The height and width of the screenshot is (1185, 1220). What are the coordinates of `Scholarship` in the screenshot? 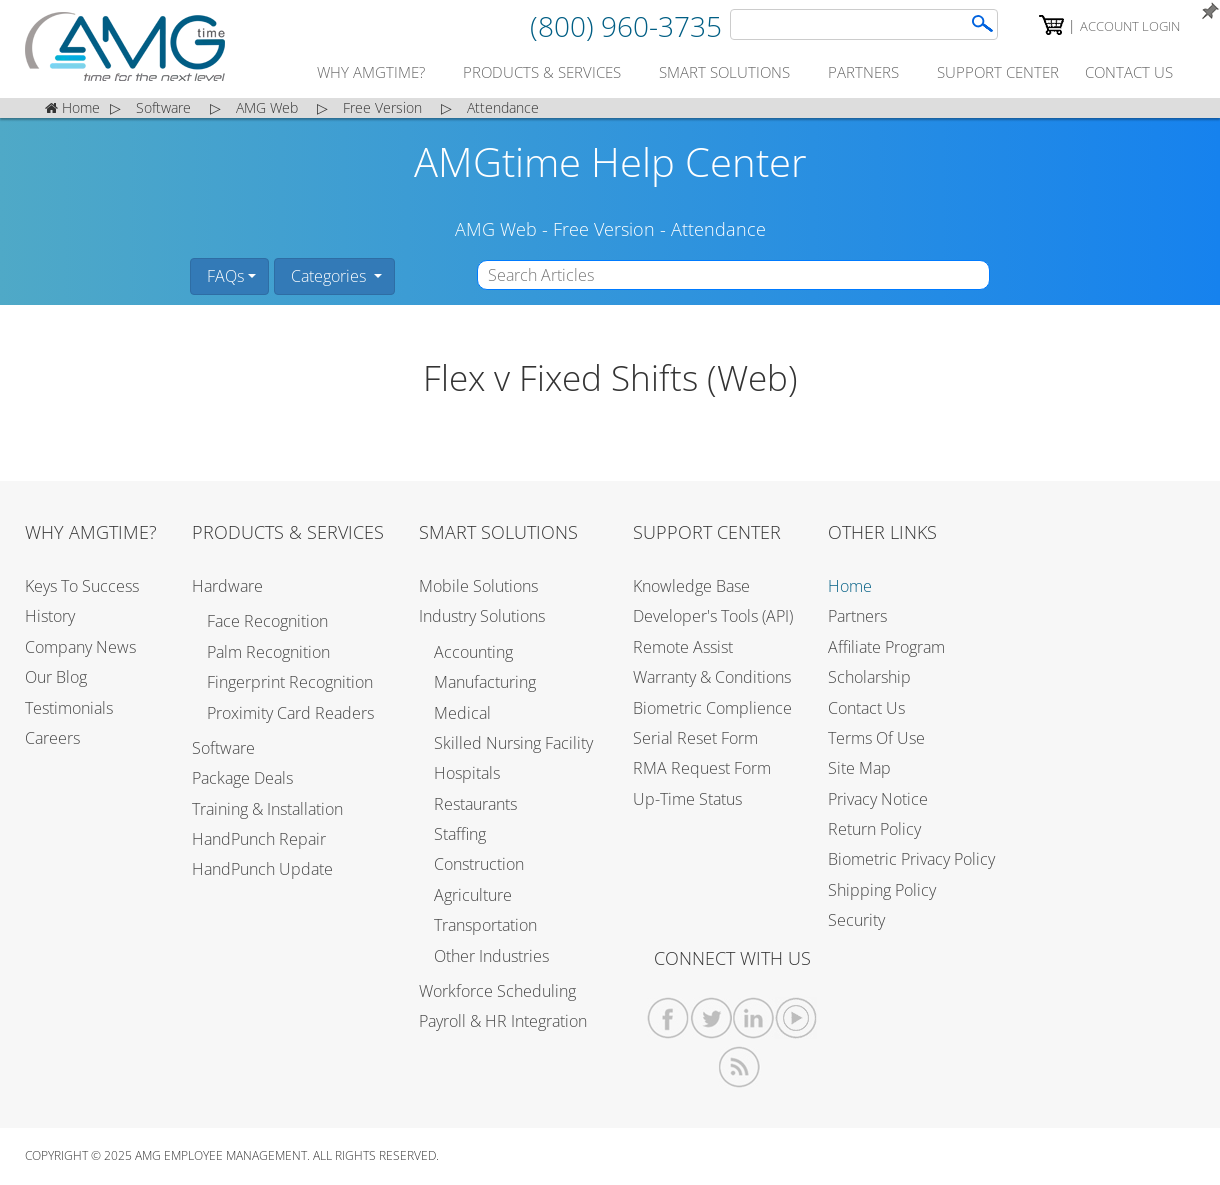 It's located at (869, 677).